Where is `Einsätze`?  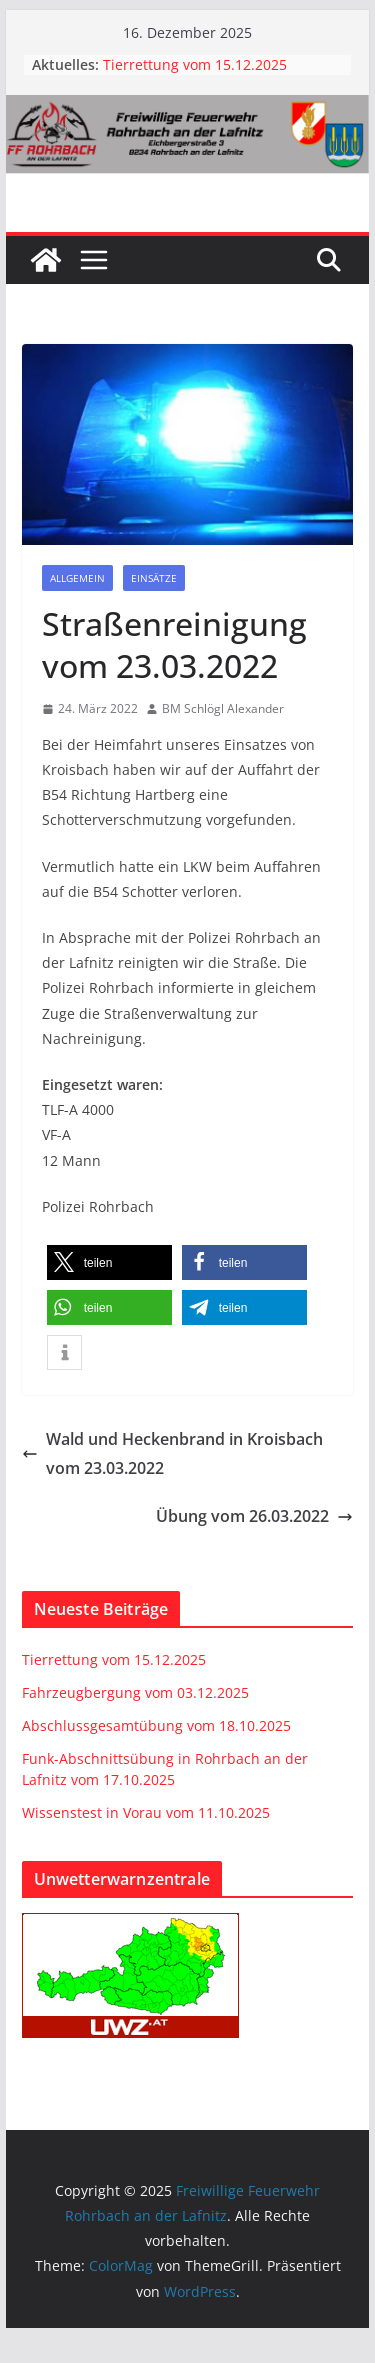 Einsätze is located at coordinates (154, 578).